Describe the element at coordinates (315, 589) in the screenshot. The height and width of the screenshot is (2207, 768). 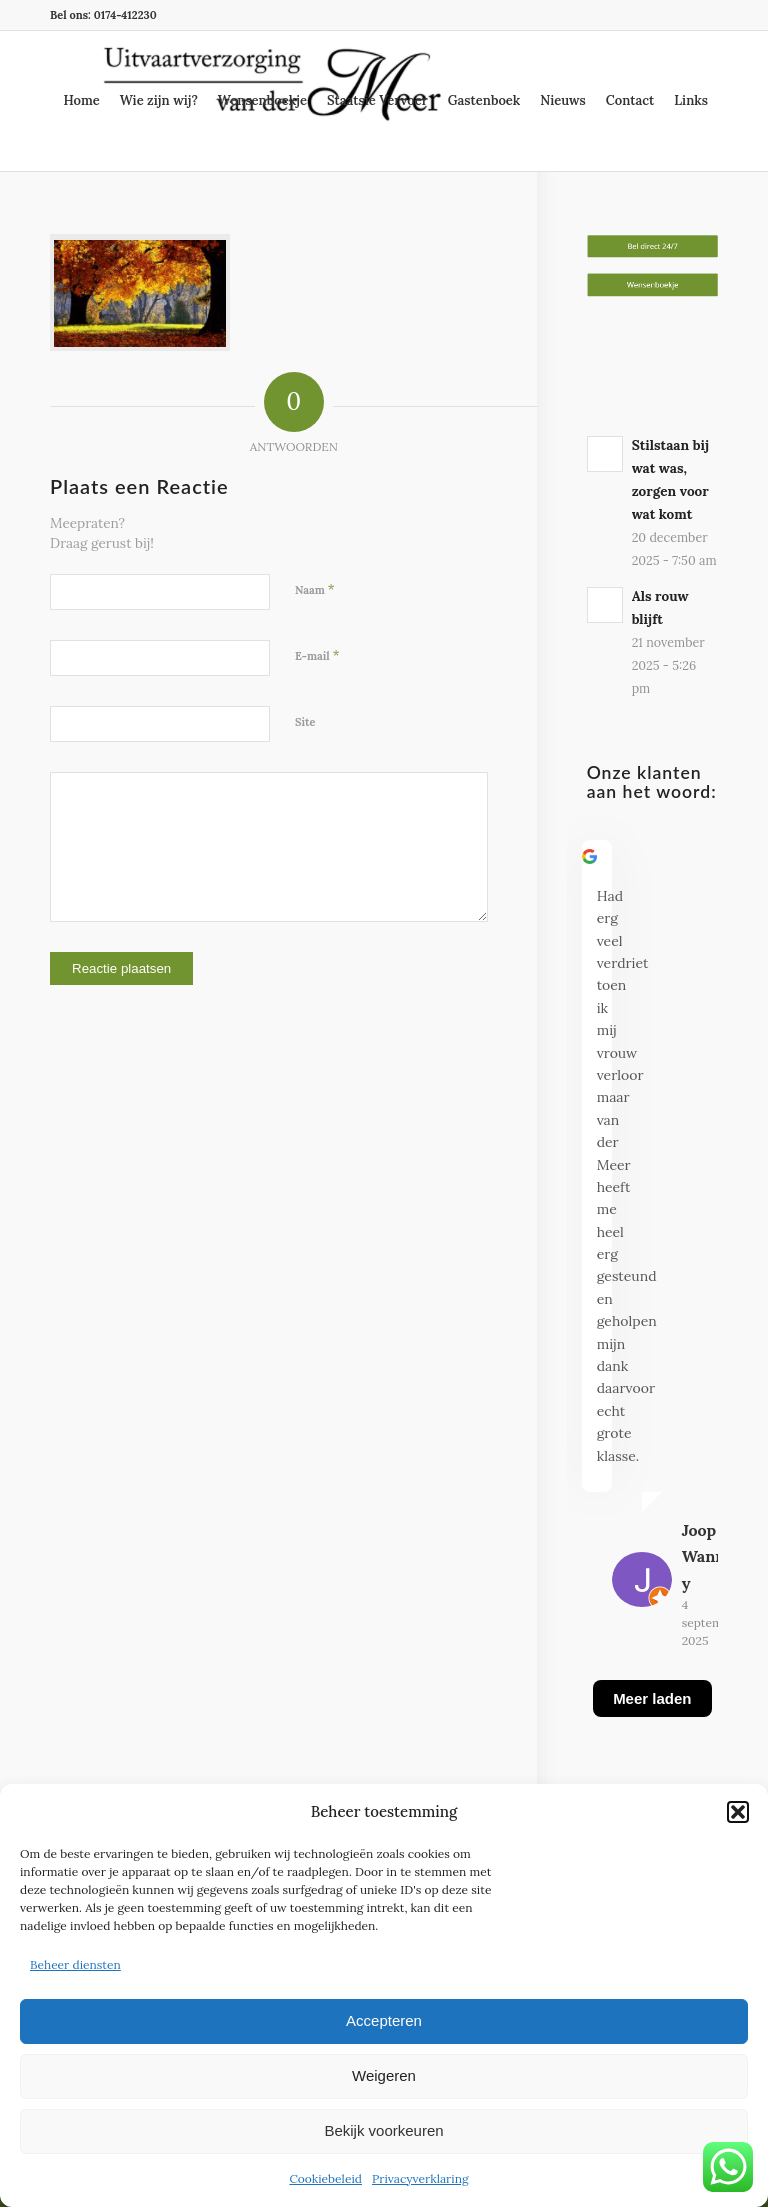
I see `Naam` at that location.